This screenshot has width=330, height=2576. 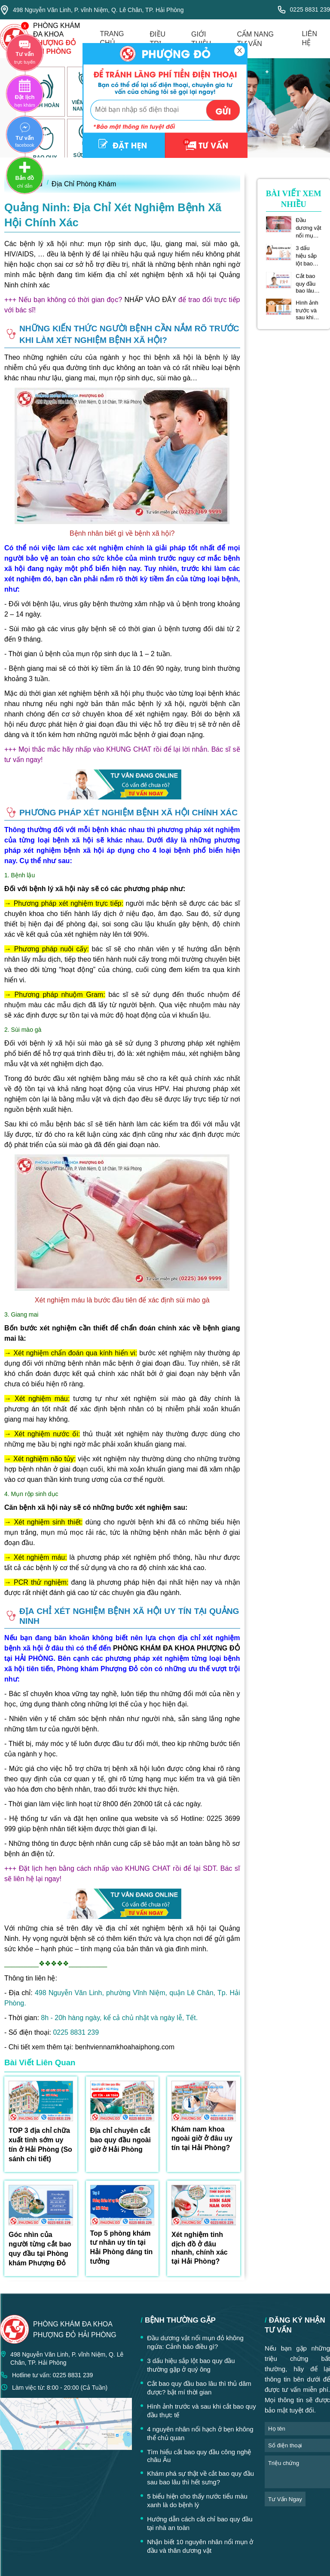 I want to click on 4 nguyên nhân nổi hạch ở bẹn không thể chủ quan, so click(x=200, y=2433).